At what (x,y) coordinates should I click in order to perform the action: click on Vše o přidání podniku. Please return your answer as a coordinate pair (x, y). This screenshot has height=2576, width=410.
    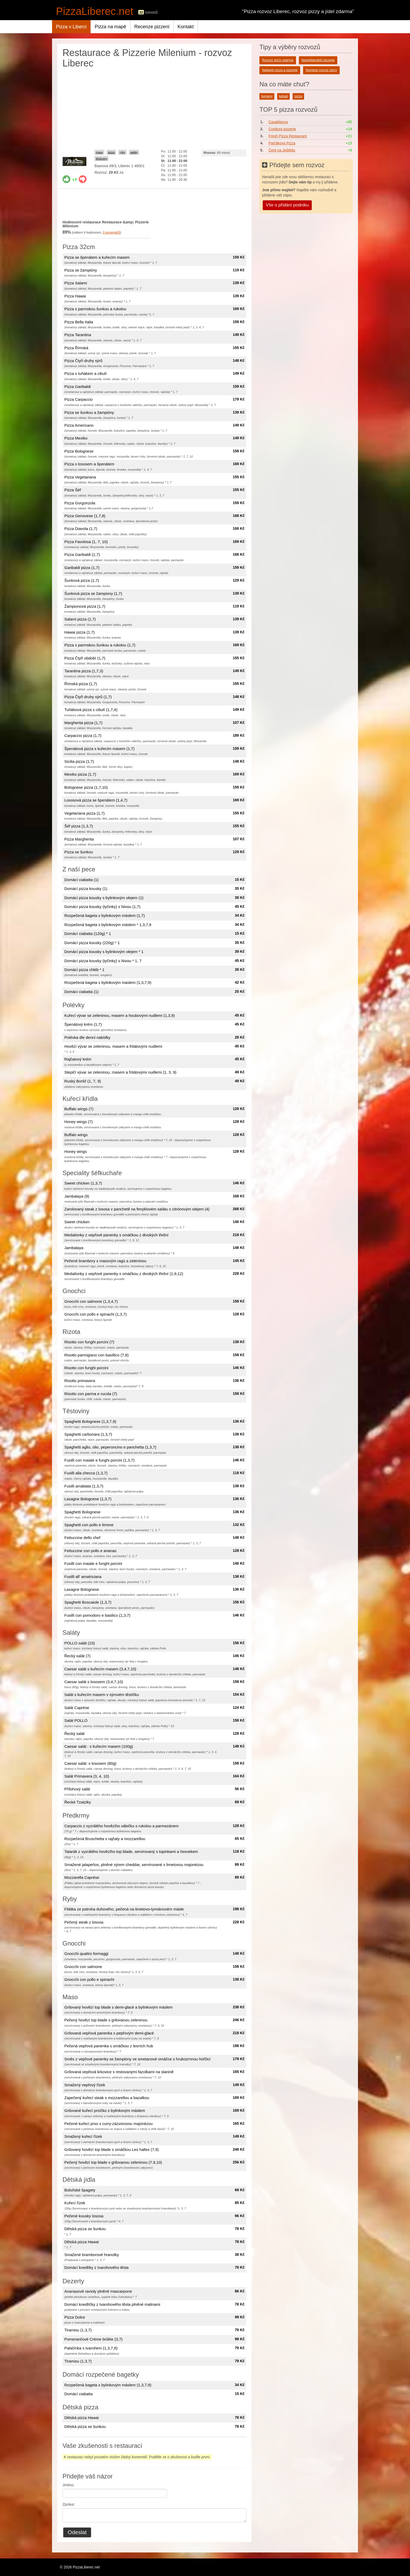
    Looking at the image, I should click on (287, 204).